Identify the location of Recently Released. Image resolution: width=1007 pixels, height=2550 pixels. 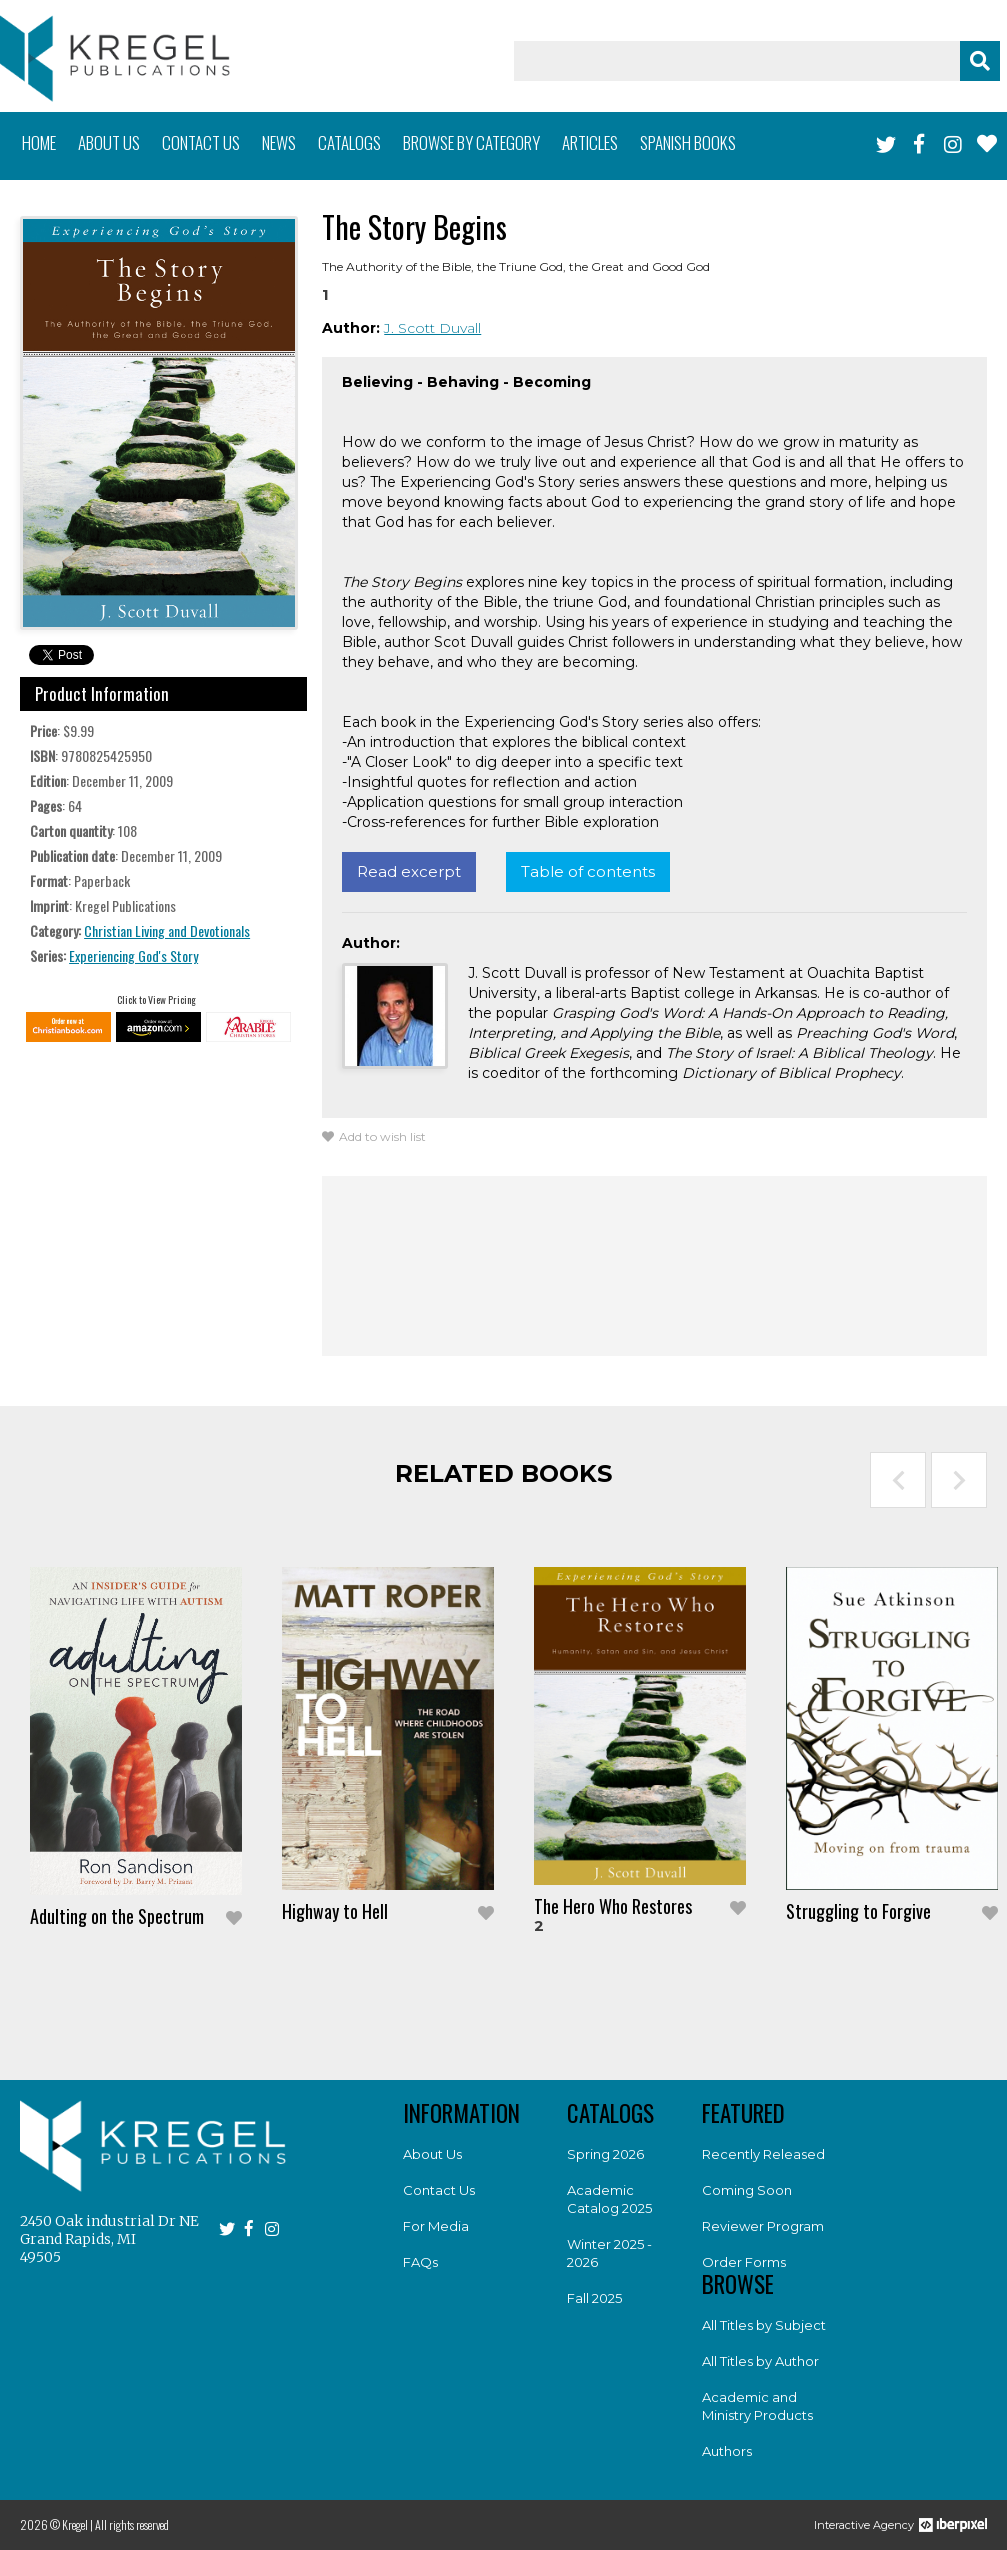
(763, 2154).